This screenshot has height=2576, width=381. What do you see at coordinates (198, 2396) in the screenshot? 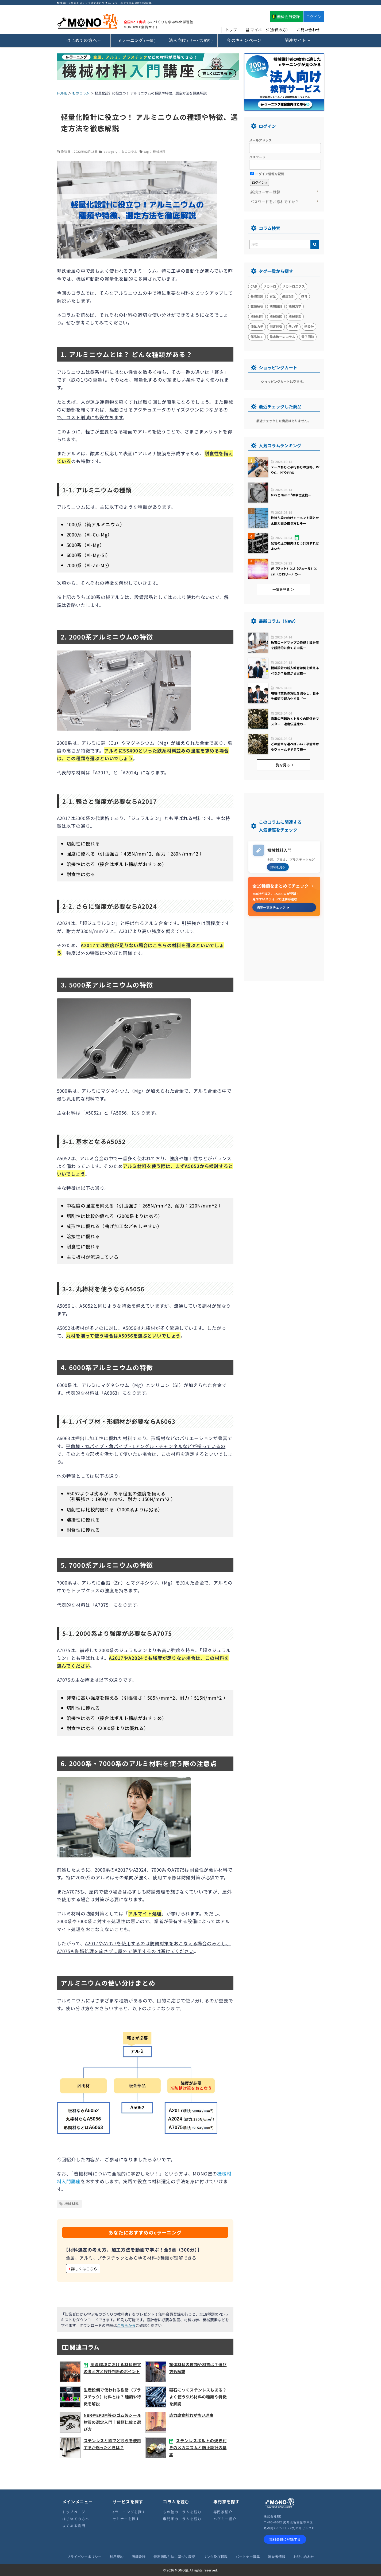
I see `磁石につくステンレスもある？ よく使うSUS材料の種類や特徴を解説` at bounding box center [198, 2396].